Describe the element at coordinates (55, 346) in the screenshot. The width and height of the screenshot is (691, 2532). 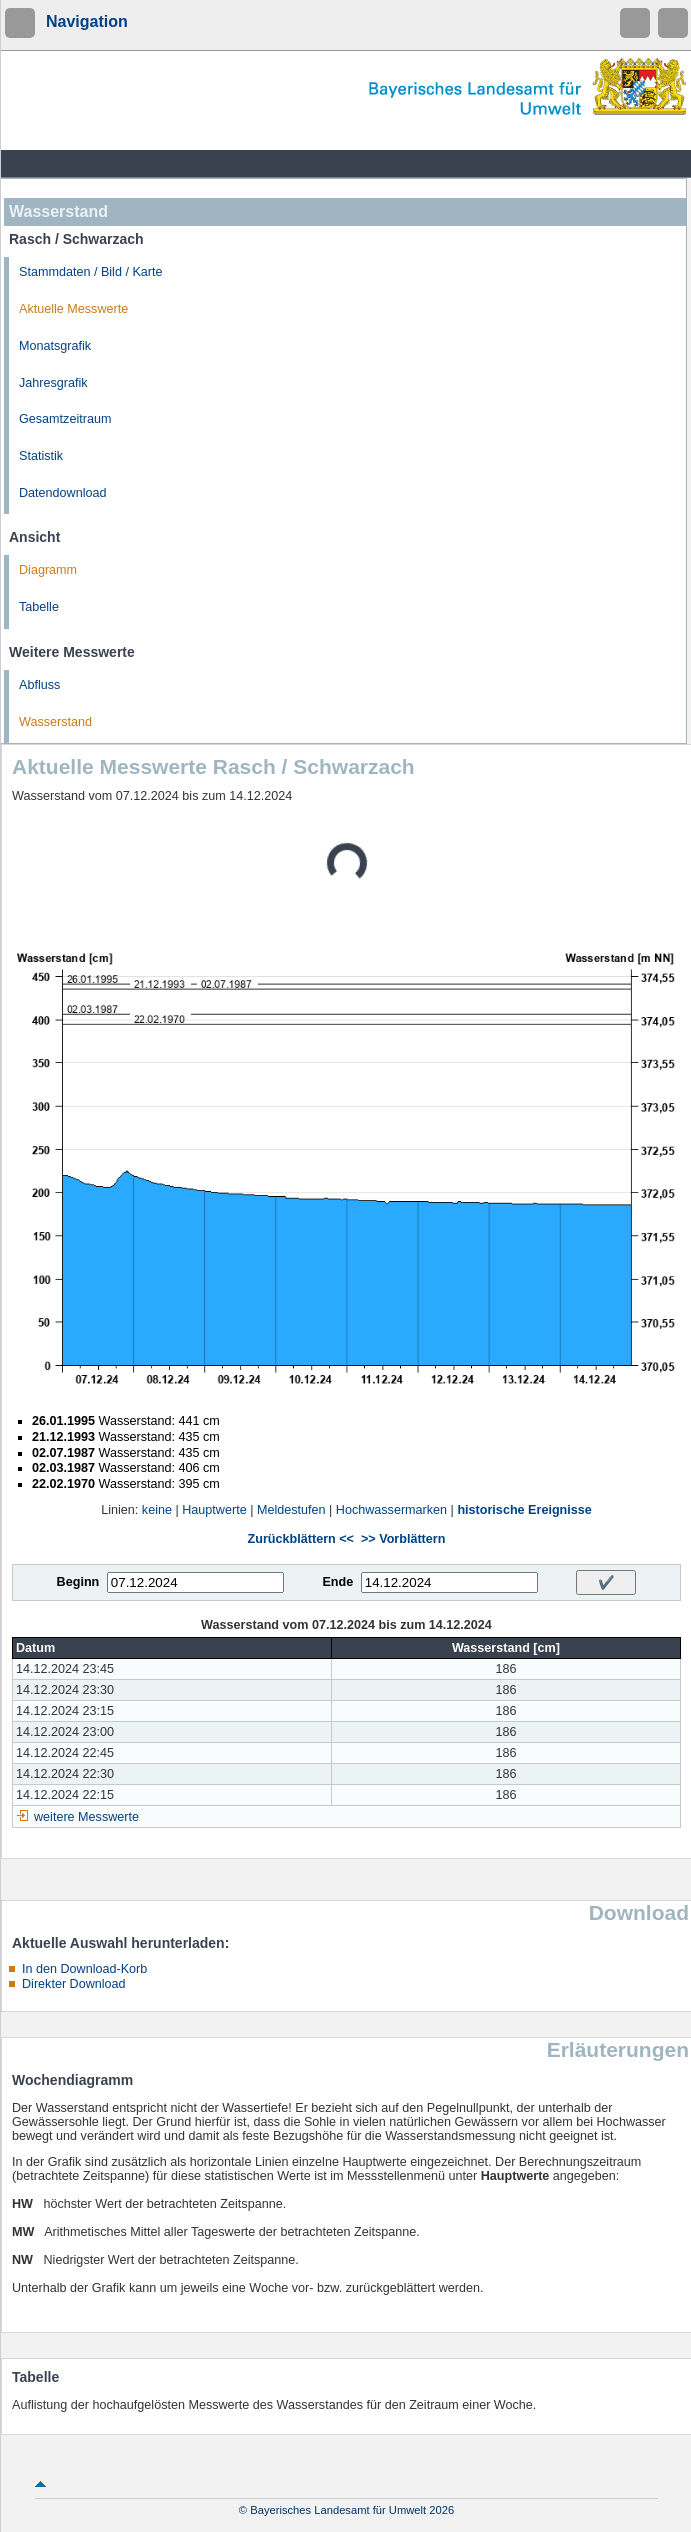
I see `Monatsgrafik` at that location.